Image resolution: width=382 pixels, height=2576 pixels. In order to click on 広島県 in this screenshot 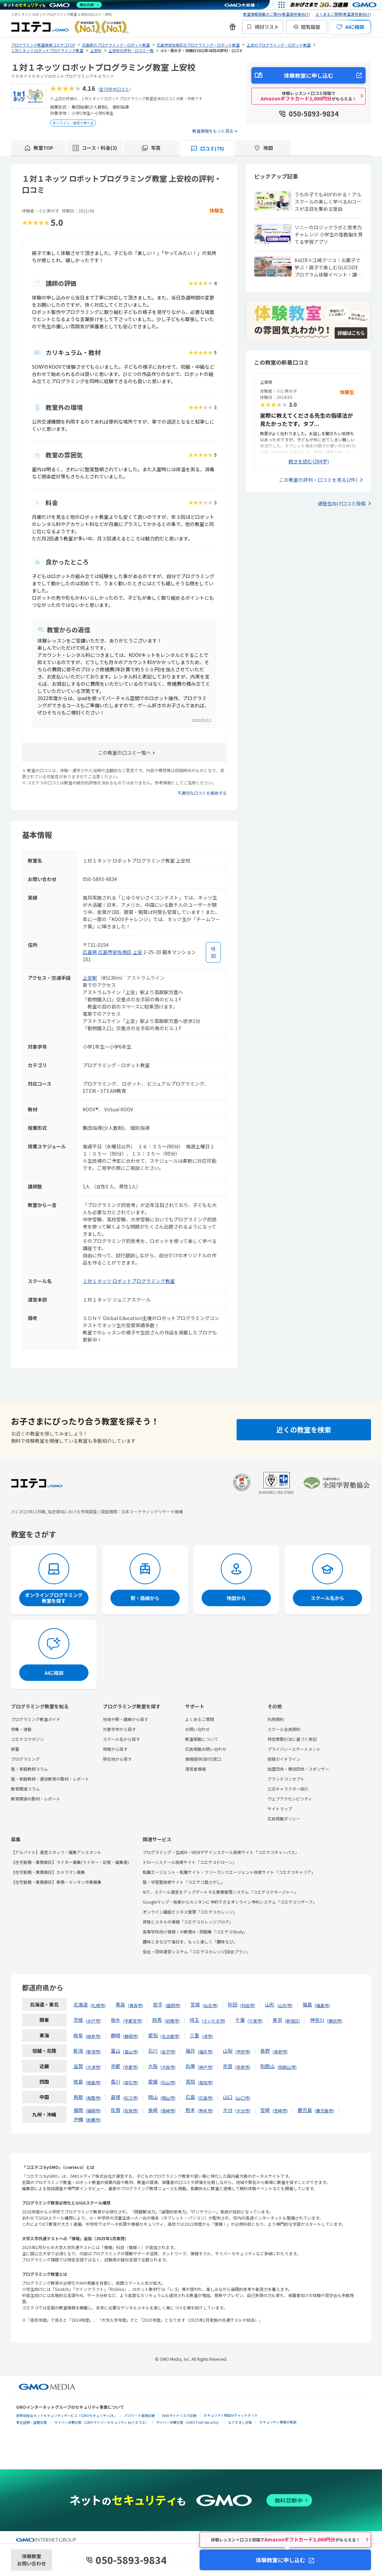, I will do `click(90, 952)`.